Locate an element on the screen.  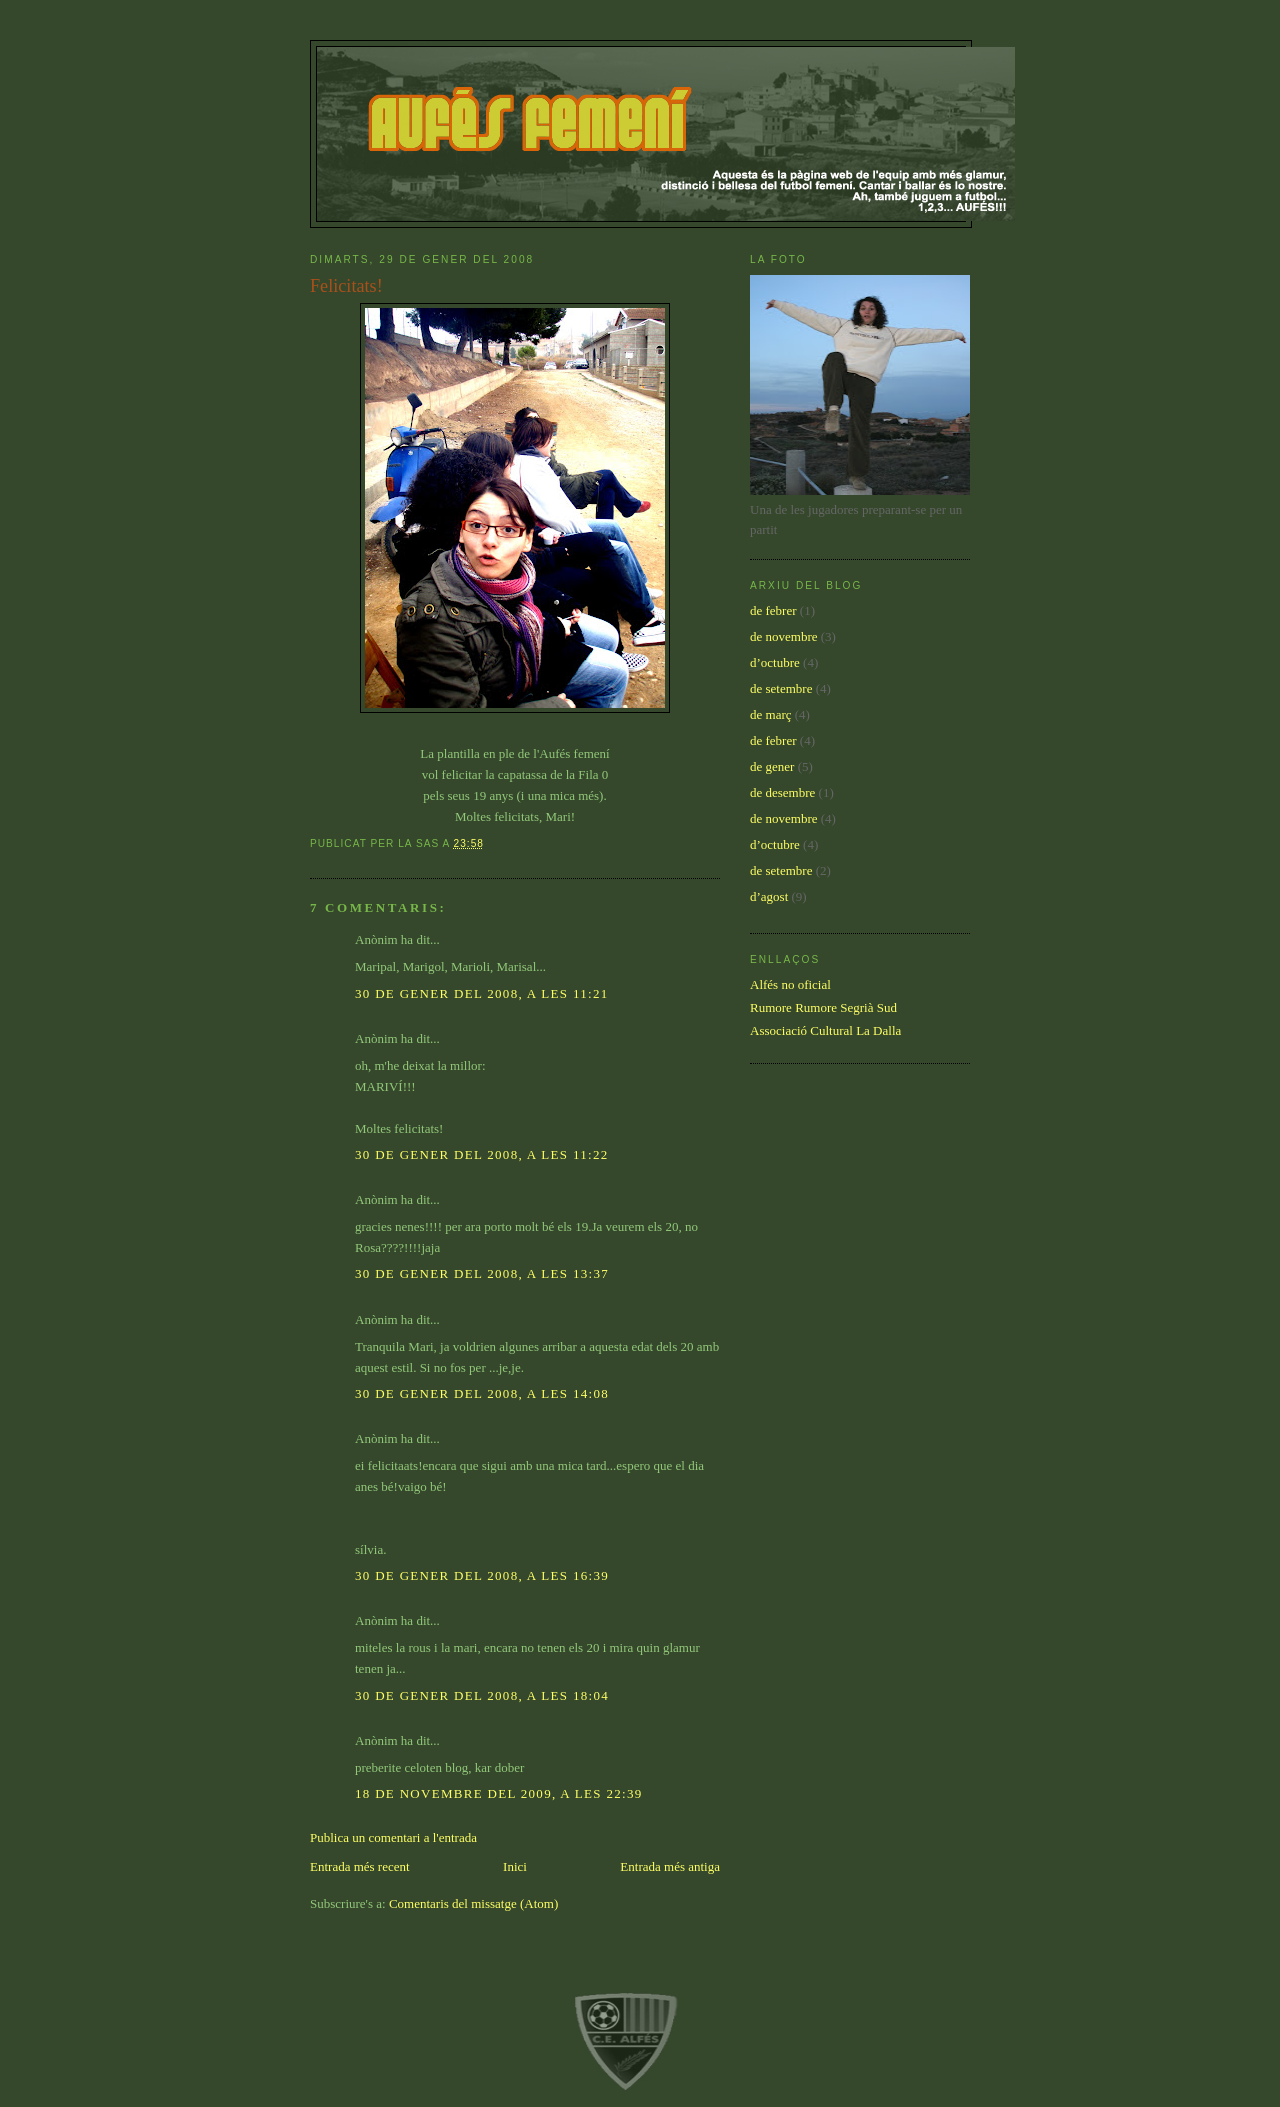
de desembre is located at coordinates (782, 792).